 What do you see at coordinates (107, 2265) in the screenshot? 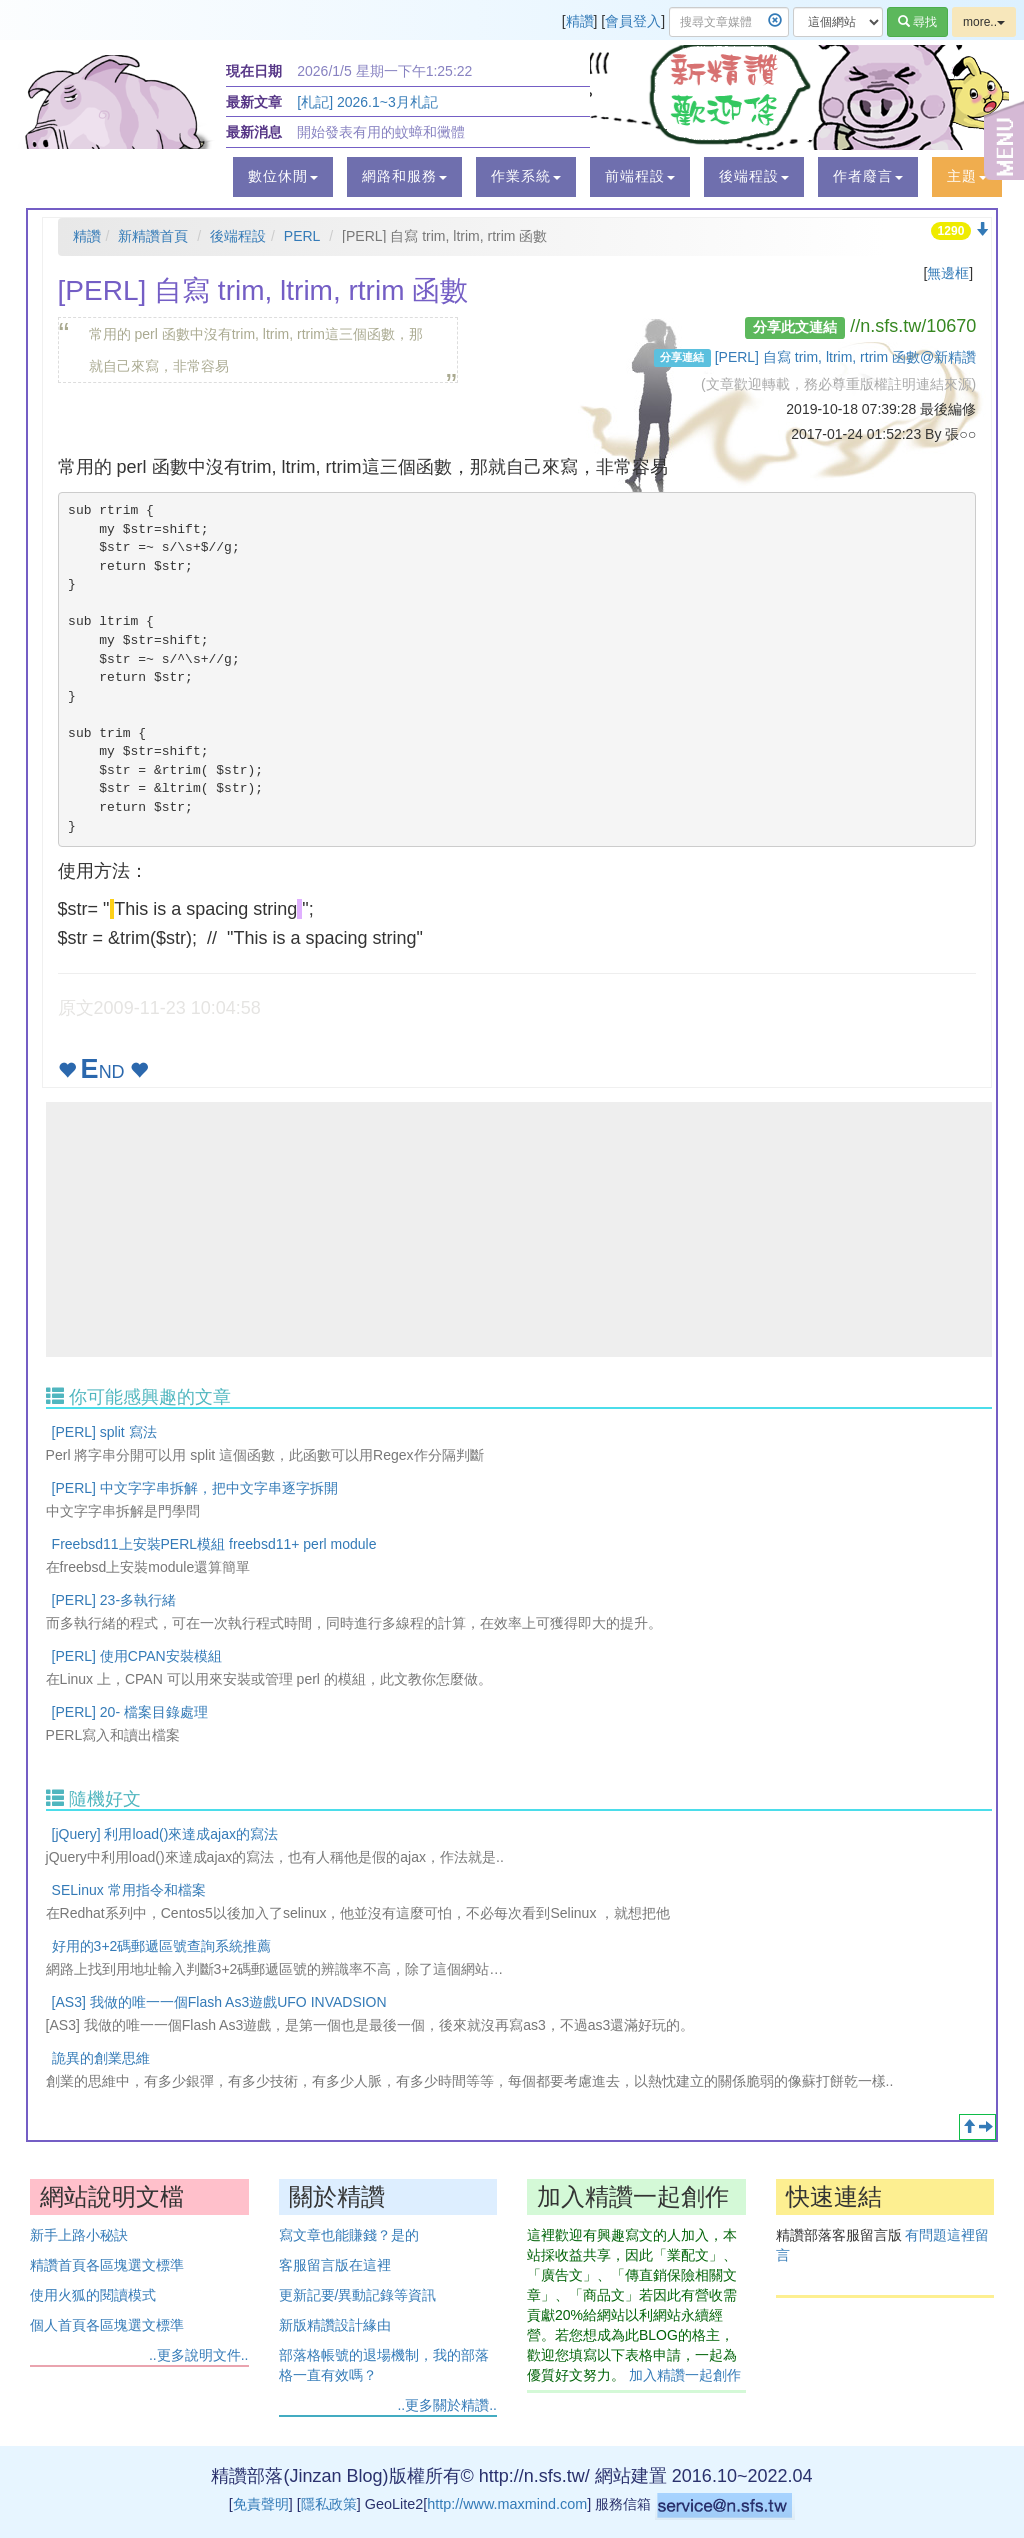
I see `精讚首頁各區塊選文標準` at bounding box center [107, 2265].